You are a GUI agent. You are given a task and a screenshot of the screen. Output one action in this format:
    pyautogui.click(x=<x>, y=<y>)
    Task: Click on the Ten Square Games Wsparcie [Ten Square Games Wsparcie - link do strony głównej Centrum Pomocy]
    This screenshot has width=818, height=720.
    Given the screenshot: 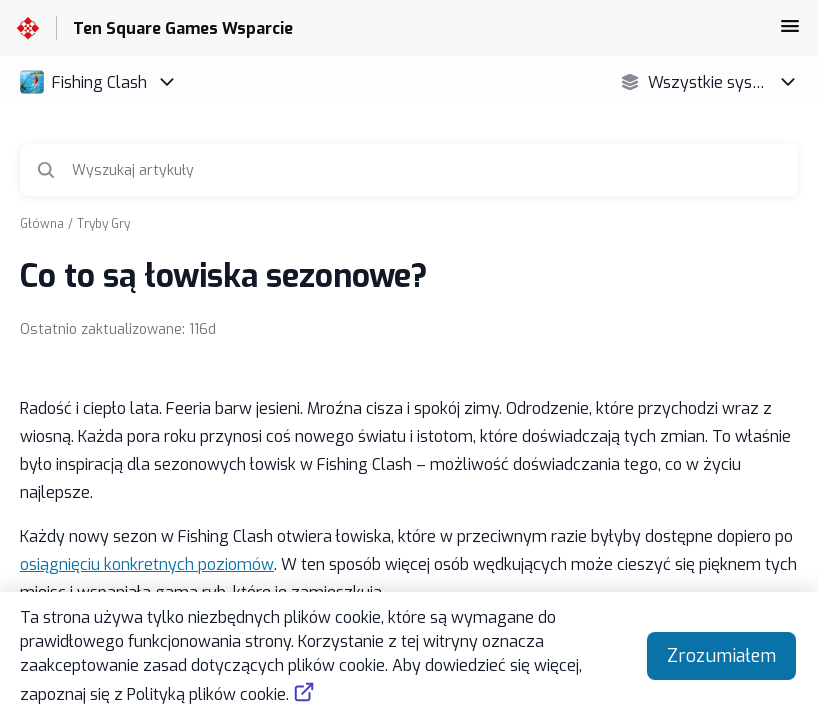 What is the action you would take?
    pyautogui.click(x=183, y=28)
    